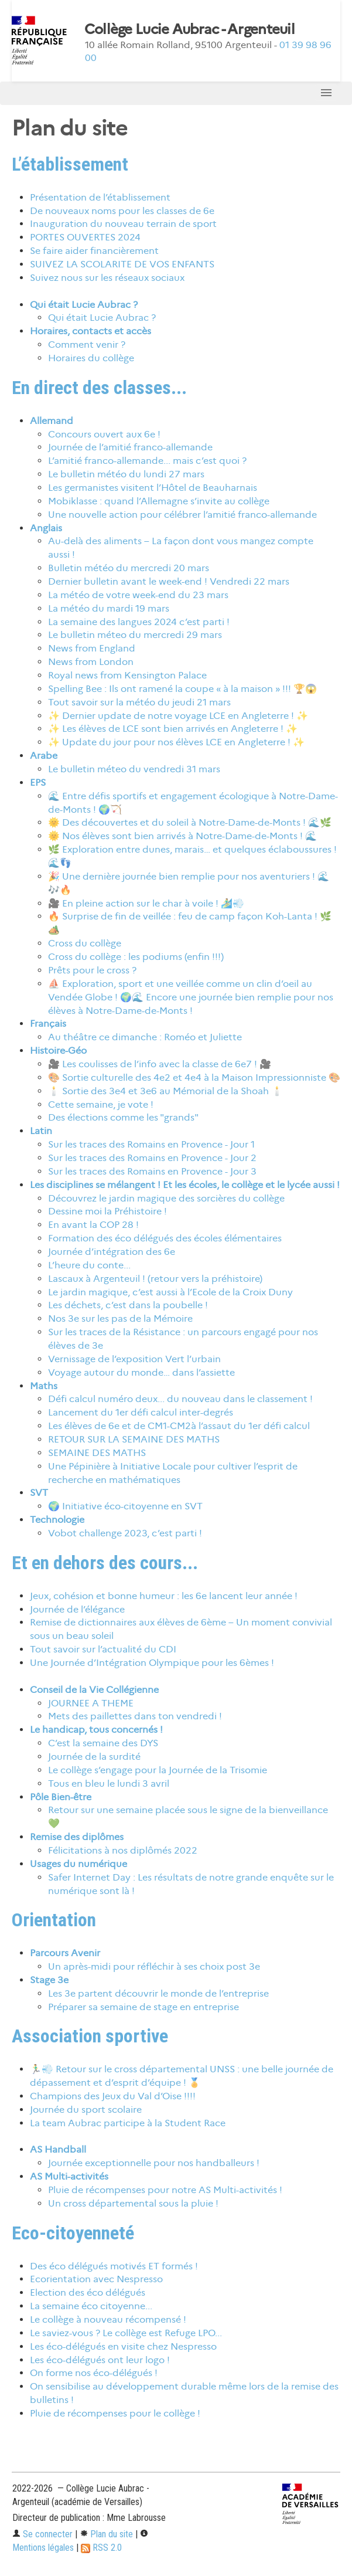 This screenshot has height=2576, width=352. I want to click on Les éco-délégués ont leur logo !, so click(100, 2359).